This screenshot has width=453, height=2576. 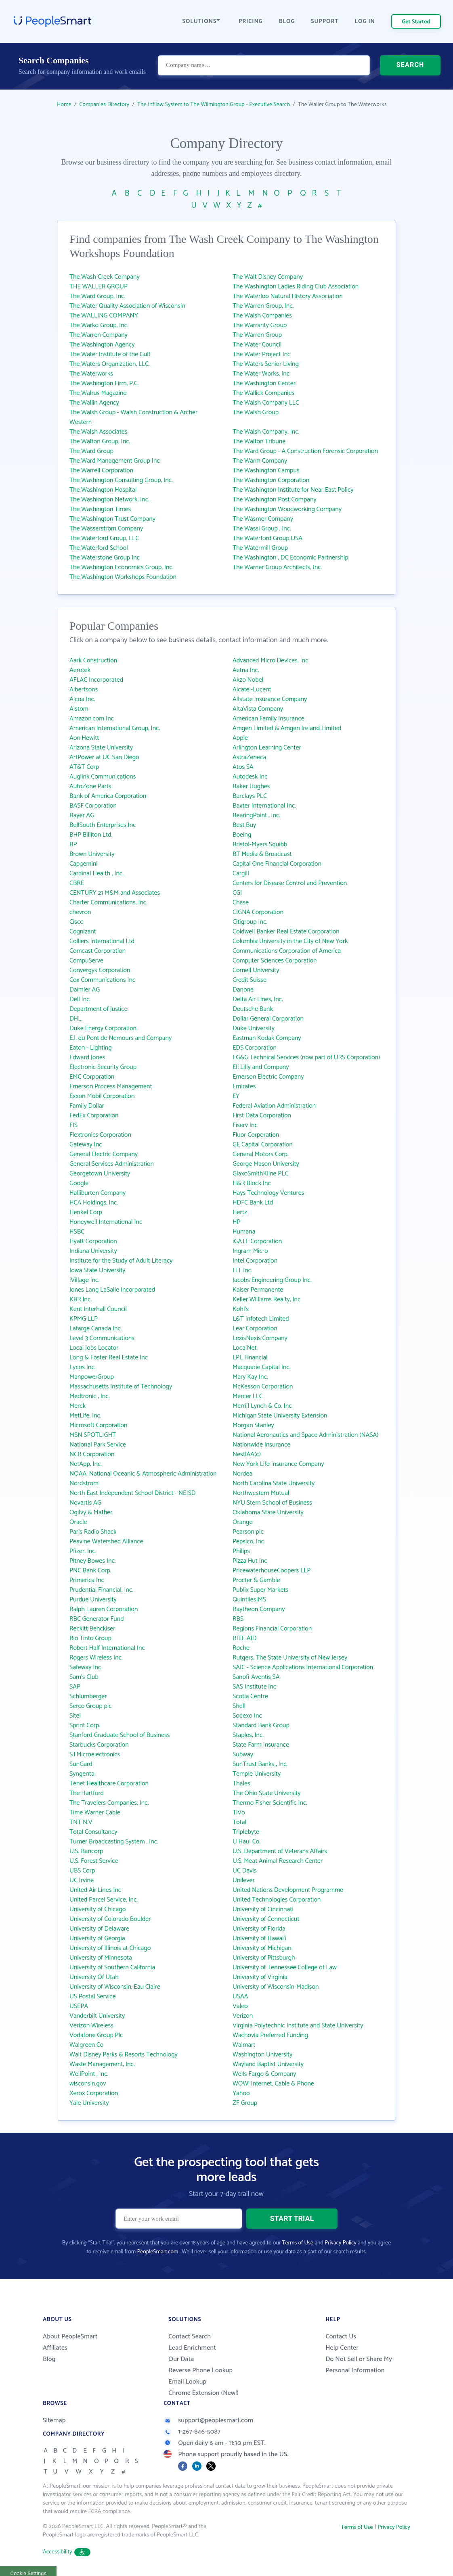 I want to click on Nordstrom, so click(x=84, y=1483).